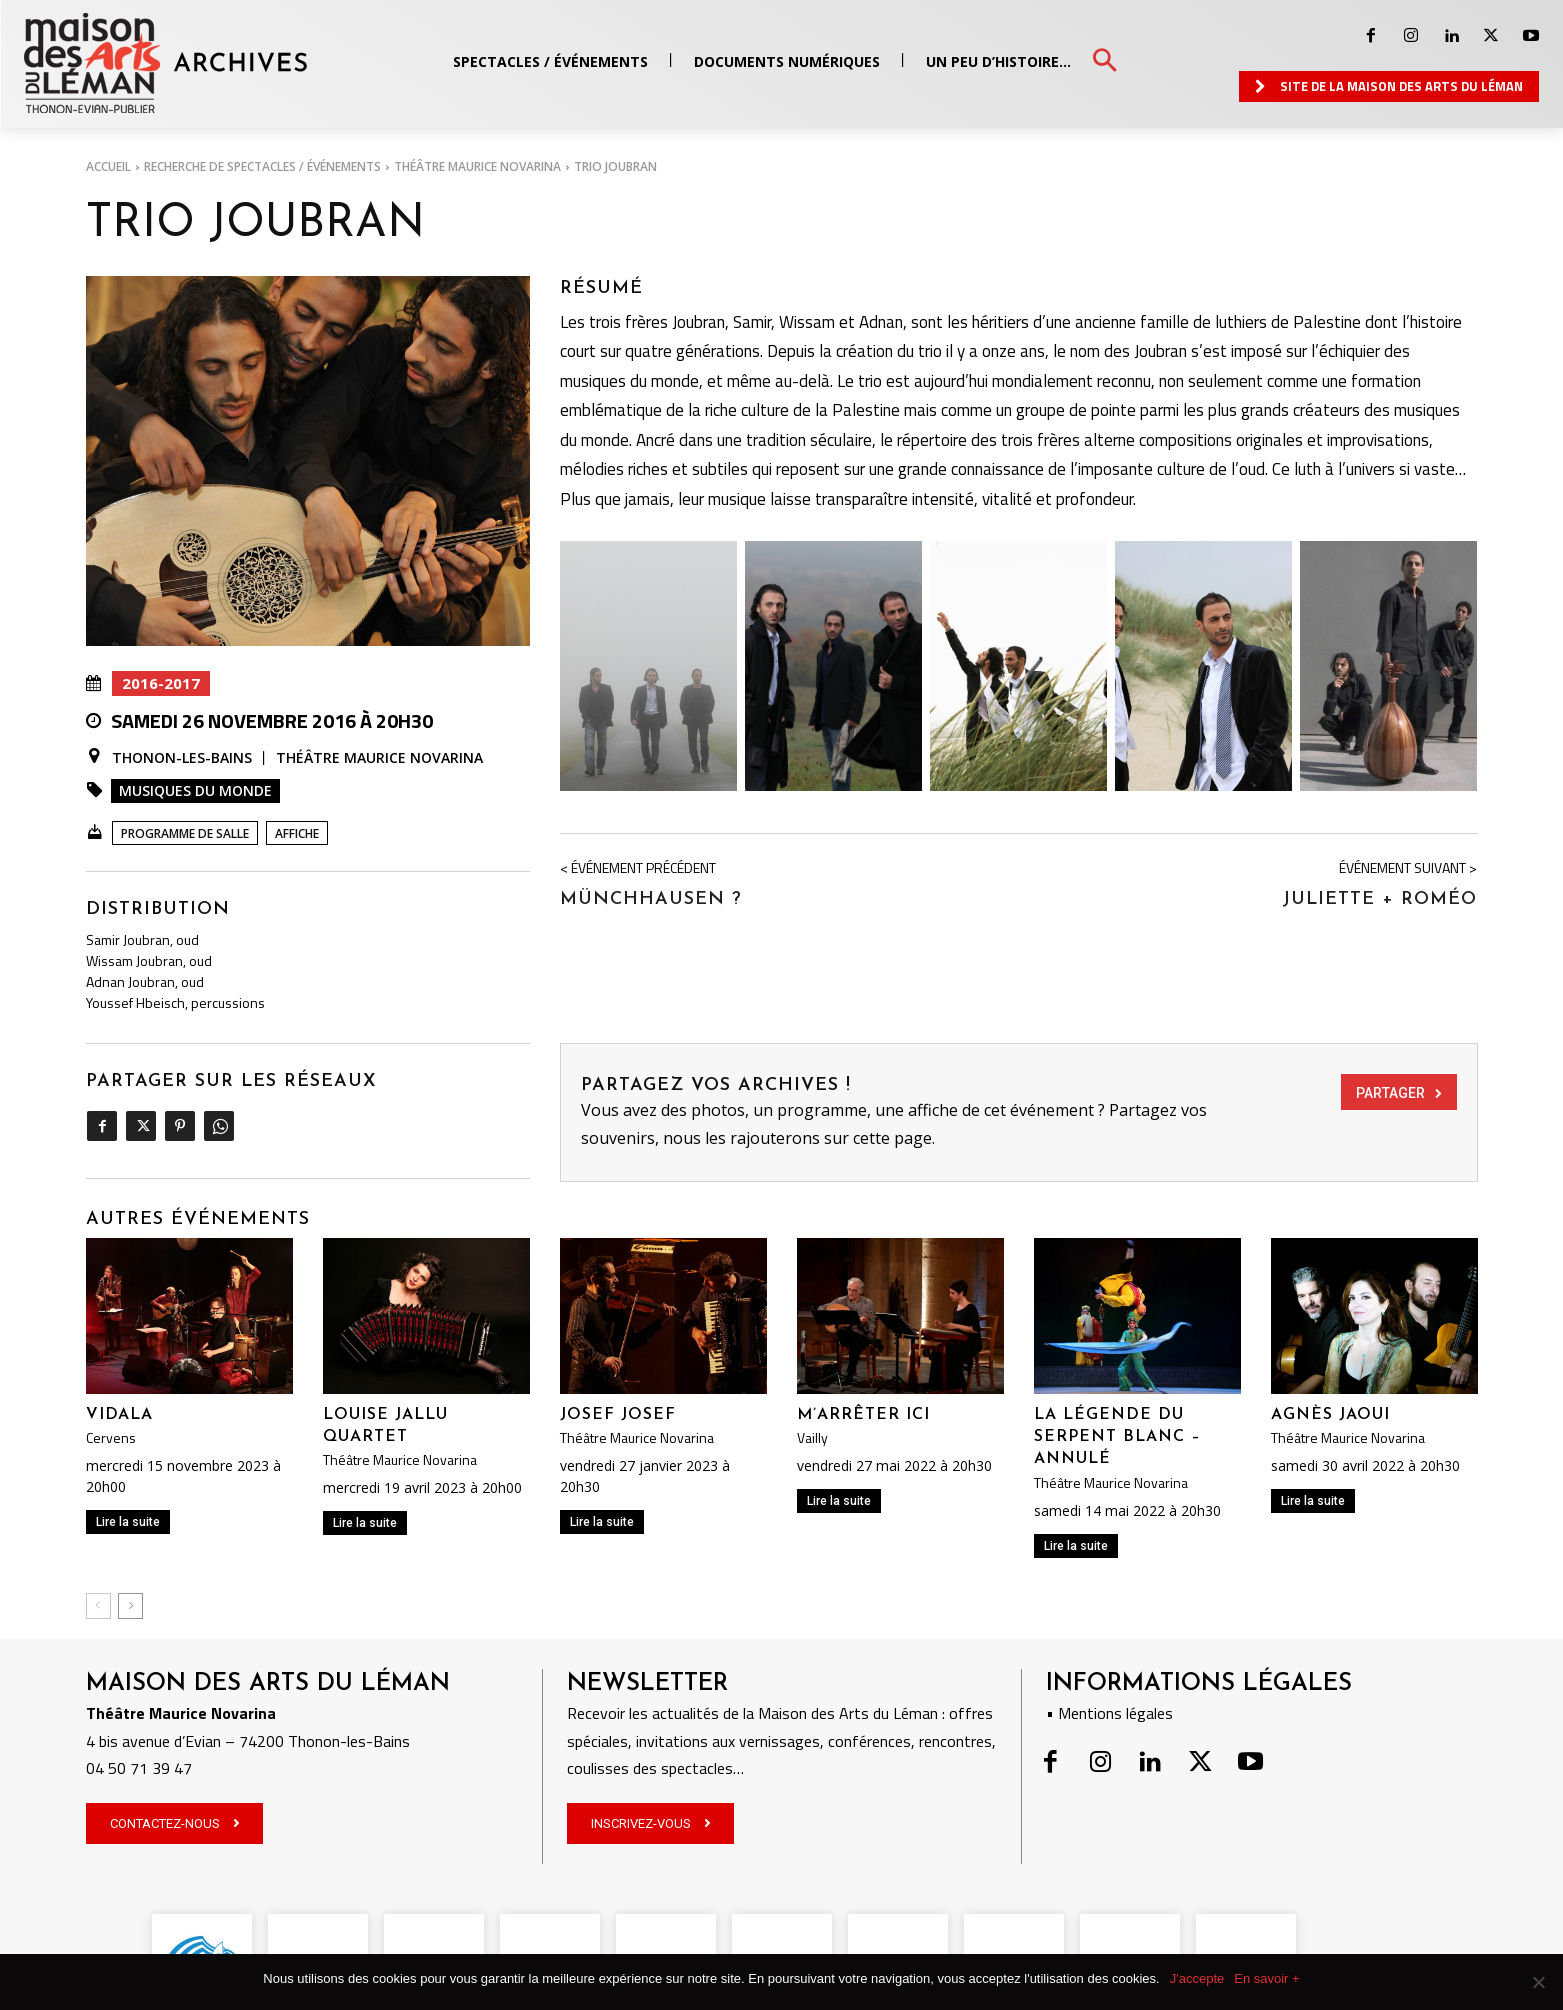  Describe the element at coordinates (262, 166) in the screenshot. I see `RECHERCHE DE SPECTACLES / ÉVÉNEMENTS` at that location.